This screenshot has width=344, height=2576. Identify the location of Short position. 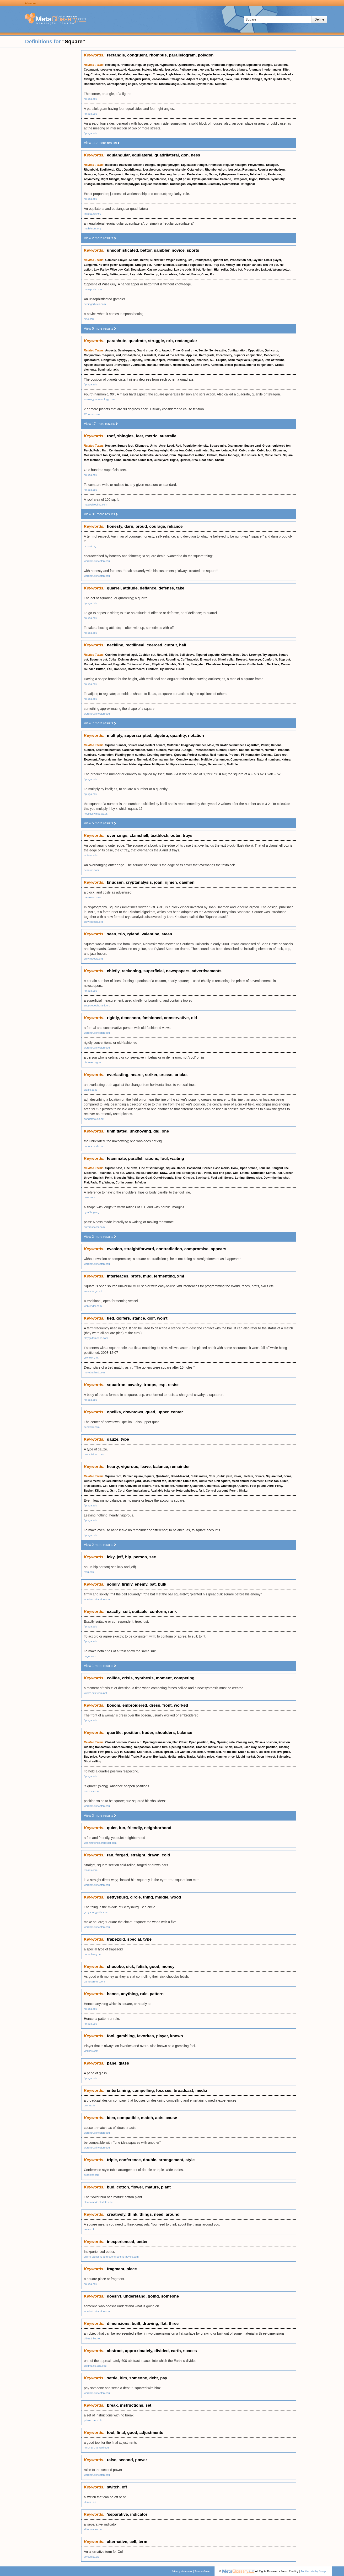
(267, 1747).